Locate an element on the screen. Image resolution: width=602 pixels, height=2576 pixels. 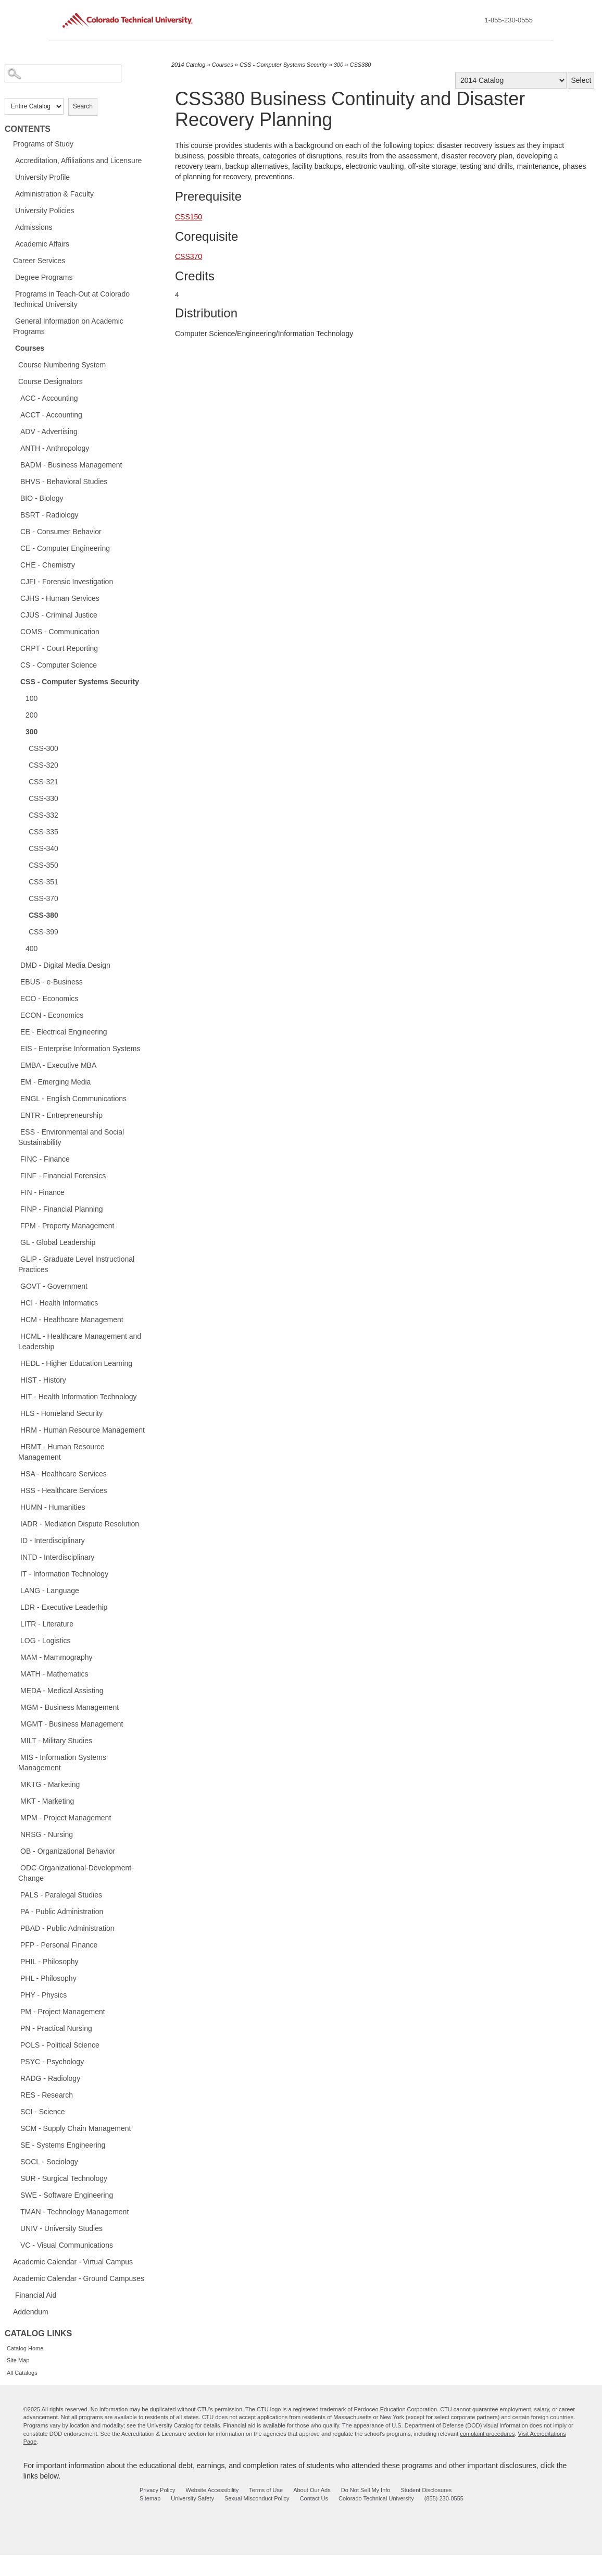
[Show More of General Information on Academic Programs] is located at coordinates (10, 320).